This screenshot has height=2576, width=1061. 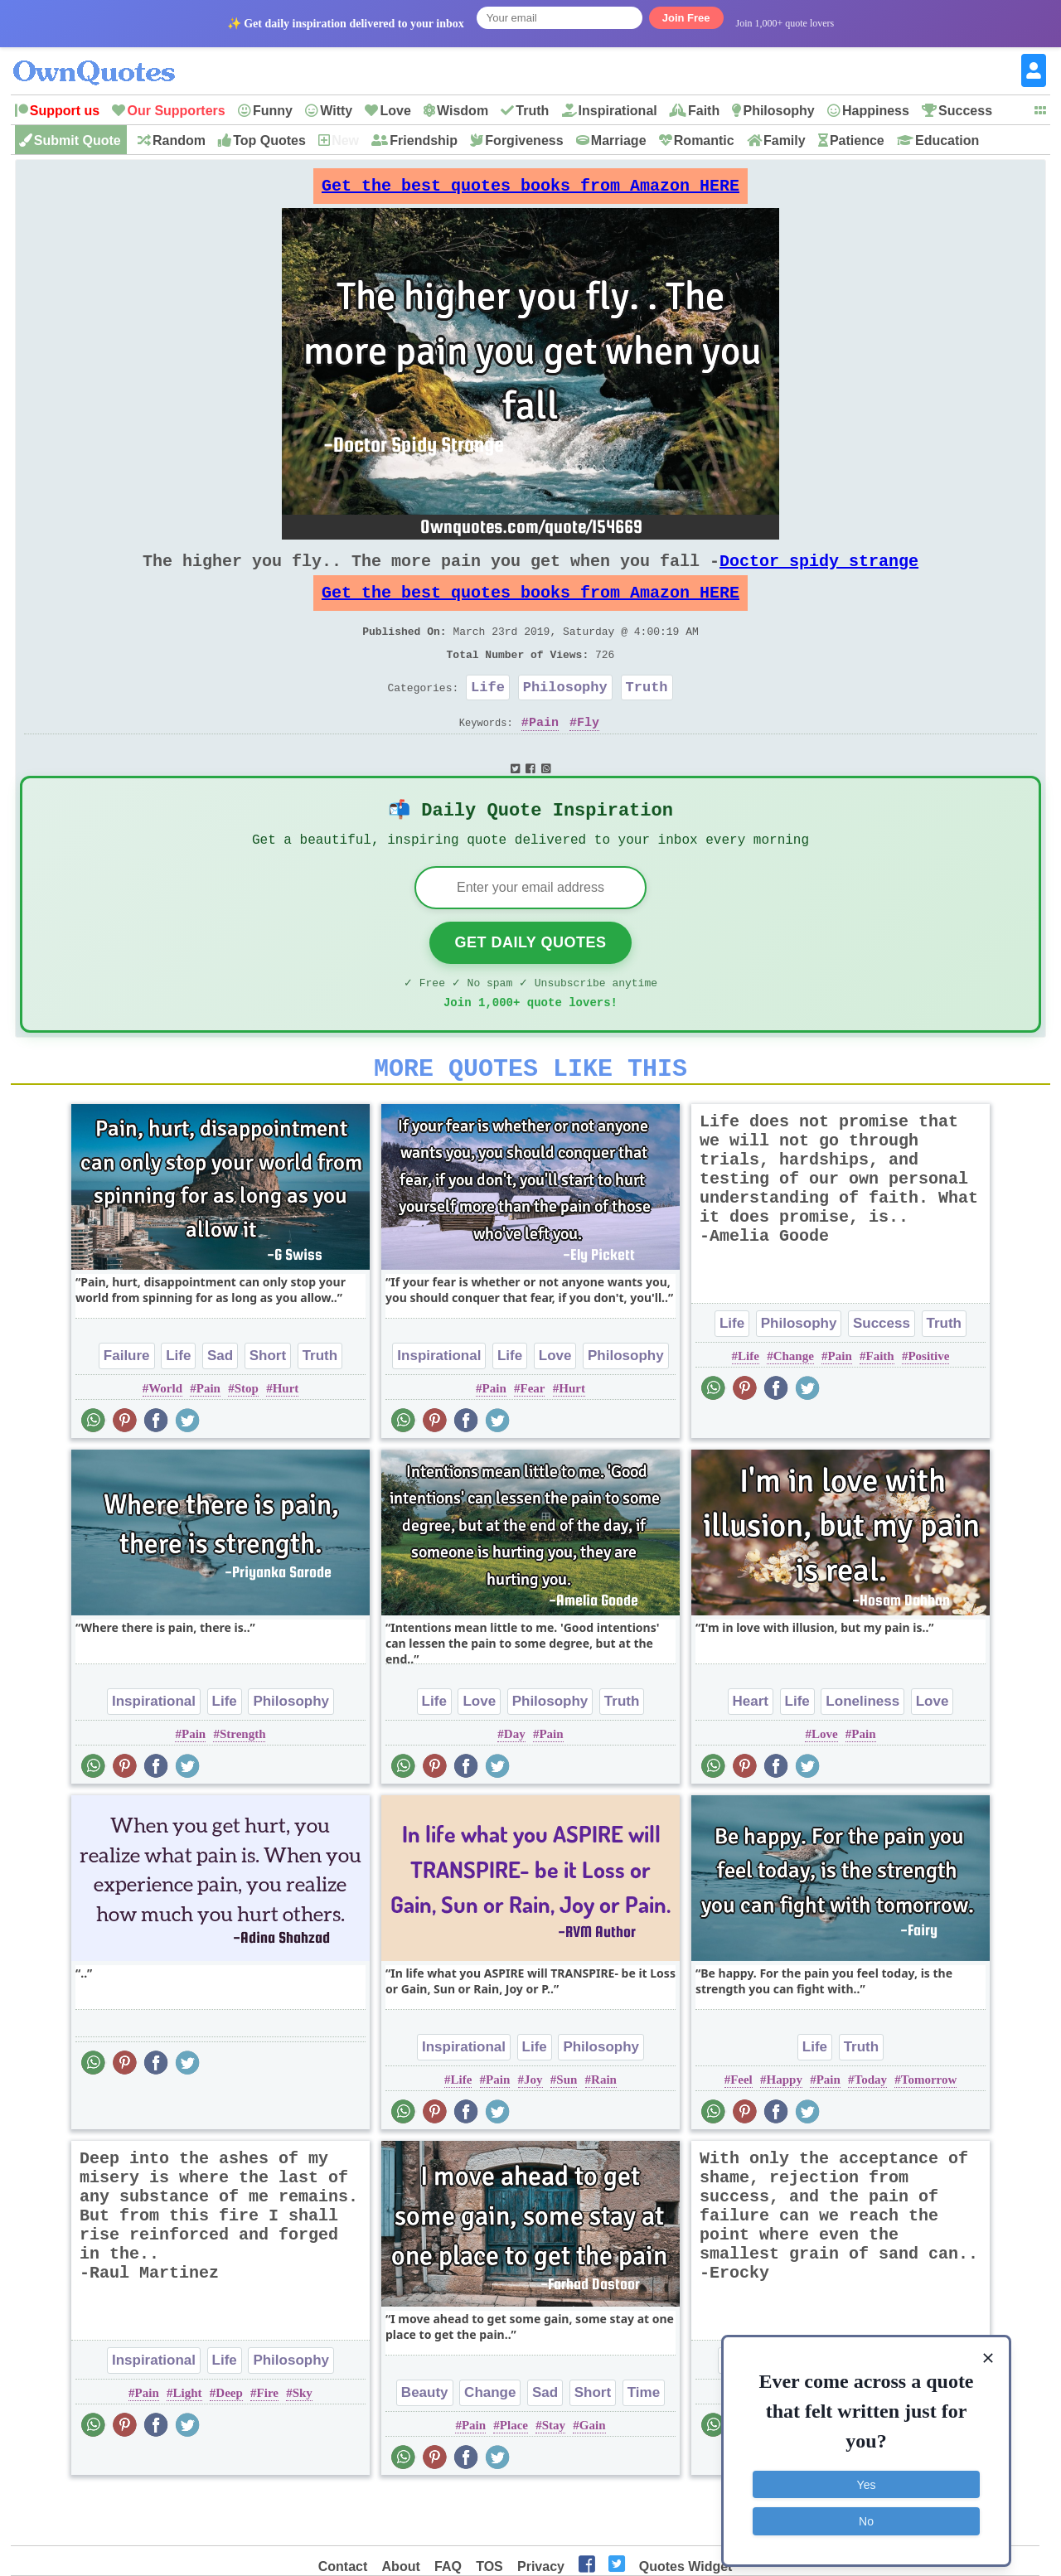 What do you see at coordinates (704, 140) in the screenshot?
I see `Romantic` at bounding box center [704, 140].